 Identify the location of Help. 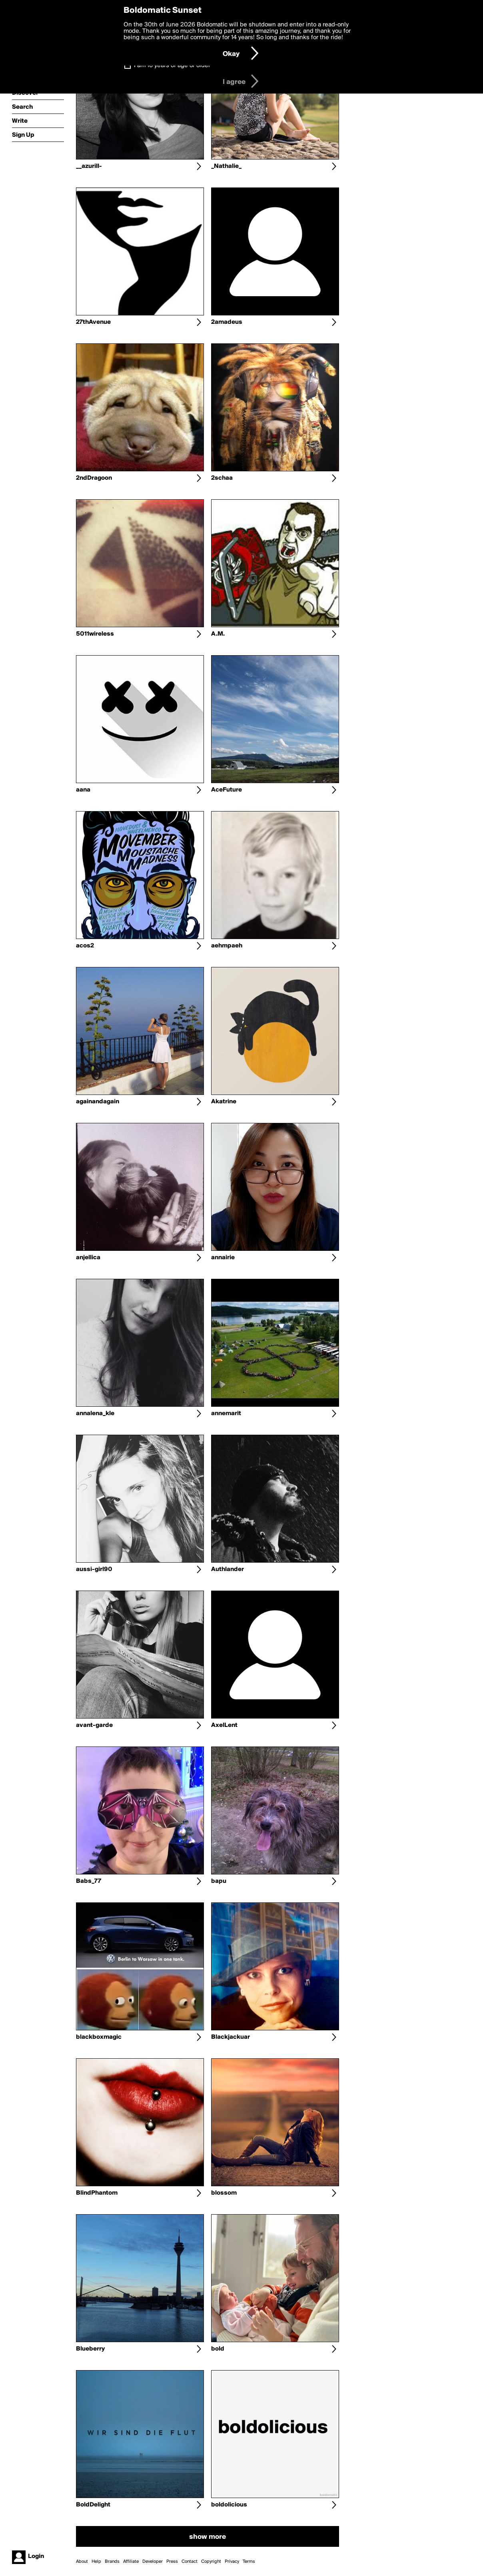
(96, 2561).